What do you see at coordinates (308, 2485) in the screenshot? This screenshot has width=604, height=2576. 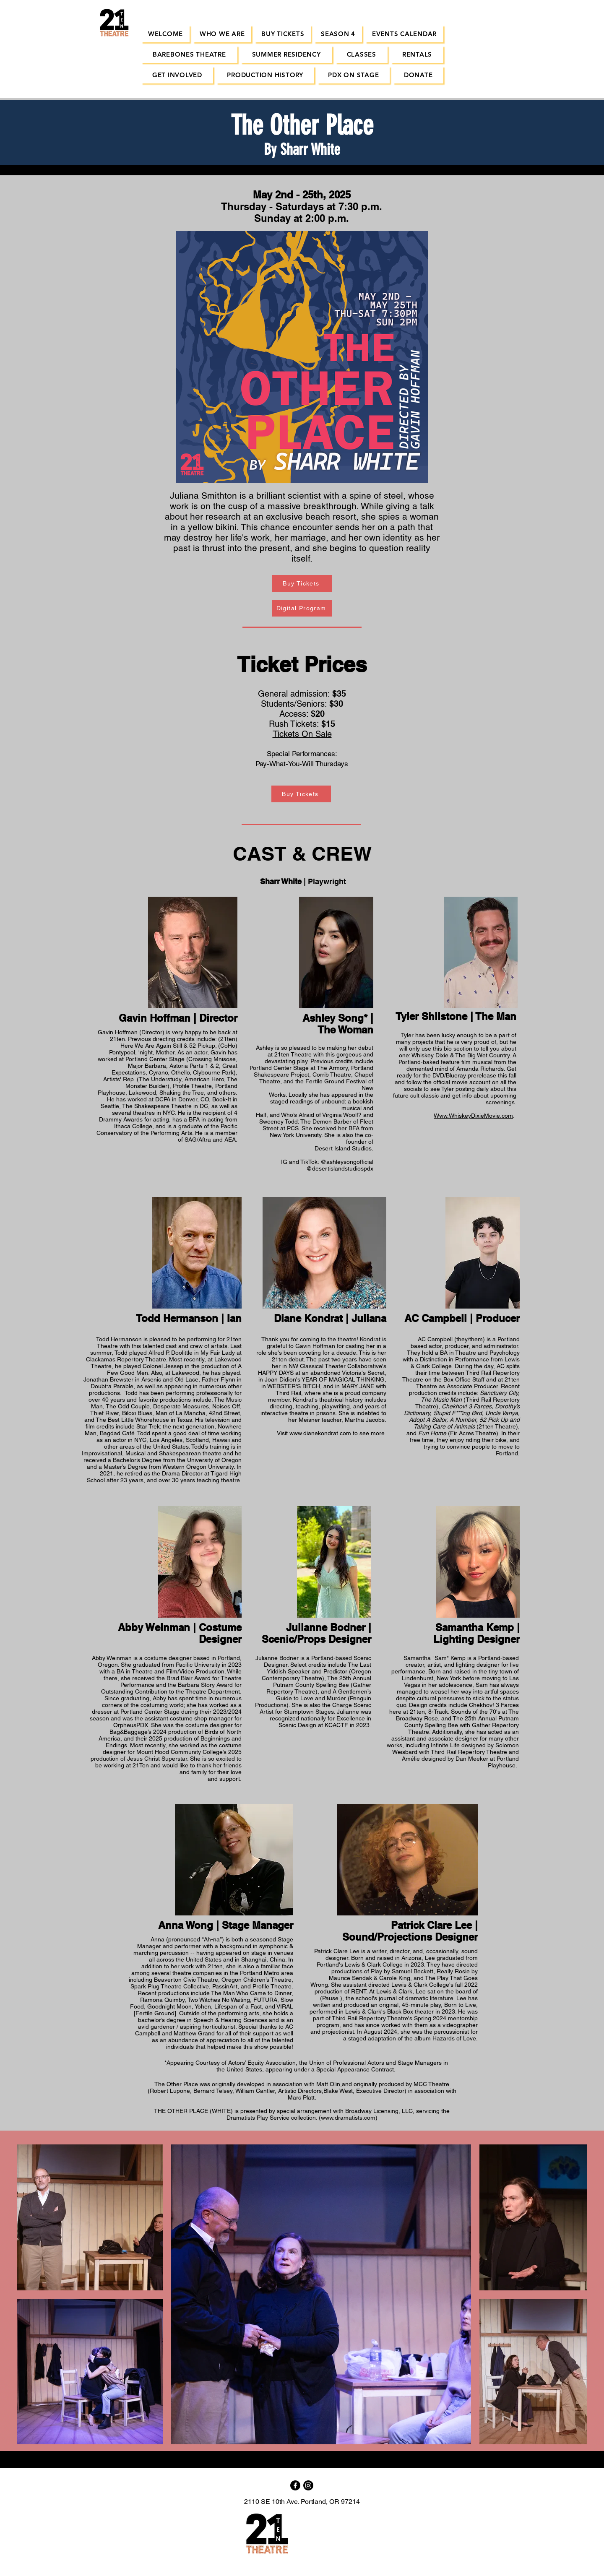 I see `[Instagram]` at bounding box center [308, 2485].